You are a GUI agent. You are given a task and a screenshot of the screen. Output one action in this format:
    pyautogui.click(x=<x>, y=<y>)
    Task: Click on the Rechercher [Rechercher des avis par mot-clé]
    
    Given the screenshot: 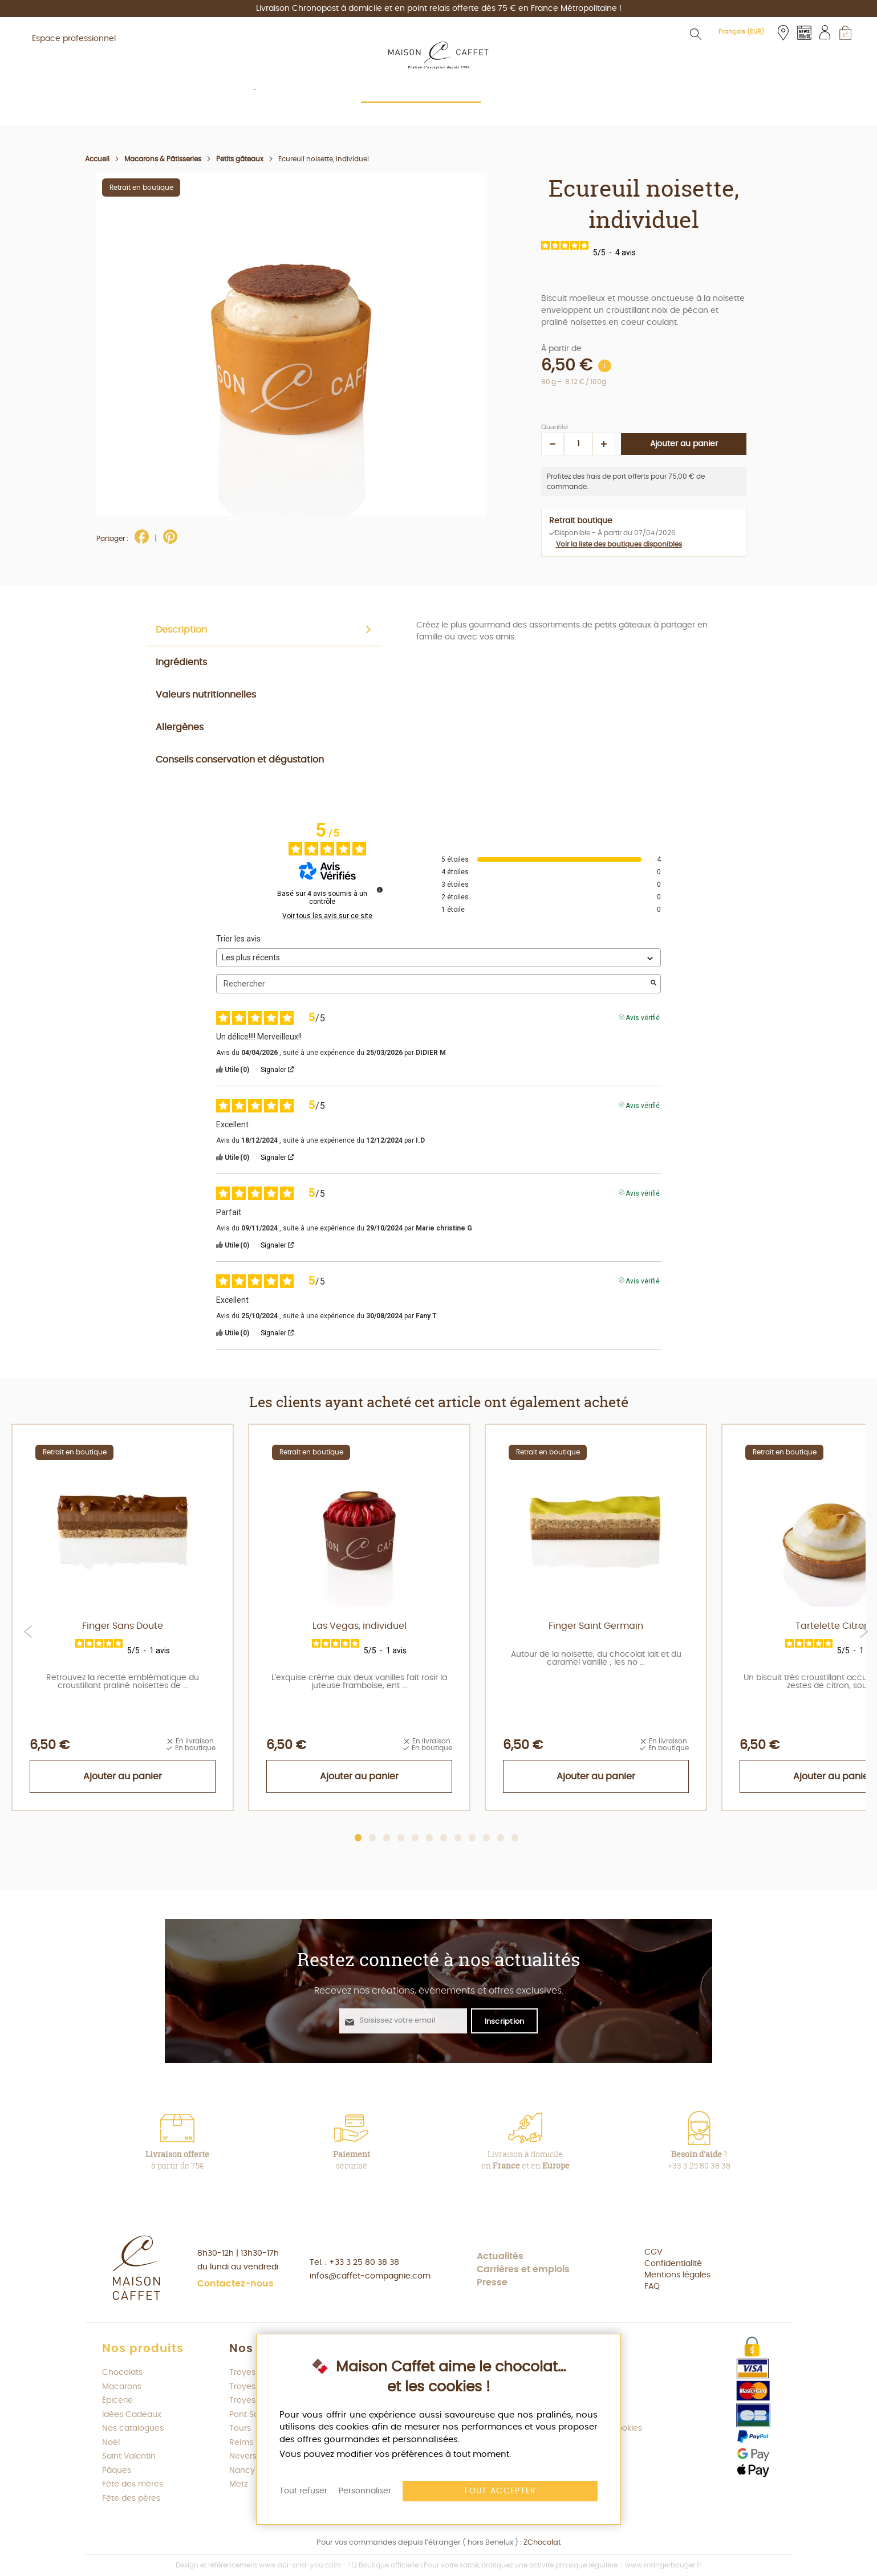 What is the action you would take?
    pyautogui.click(x=433, y=984)
    